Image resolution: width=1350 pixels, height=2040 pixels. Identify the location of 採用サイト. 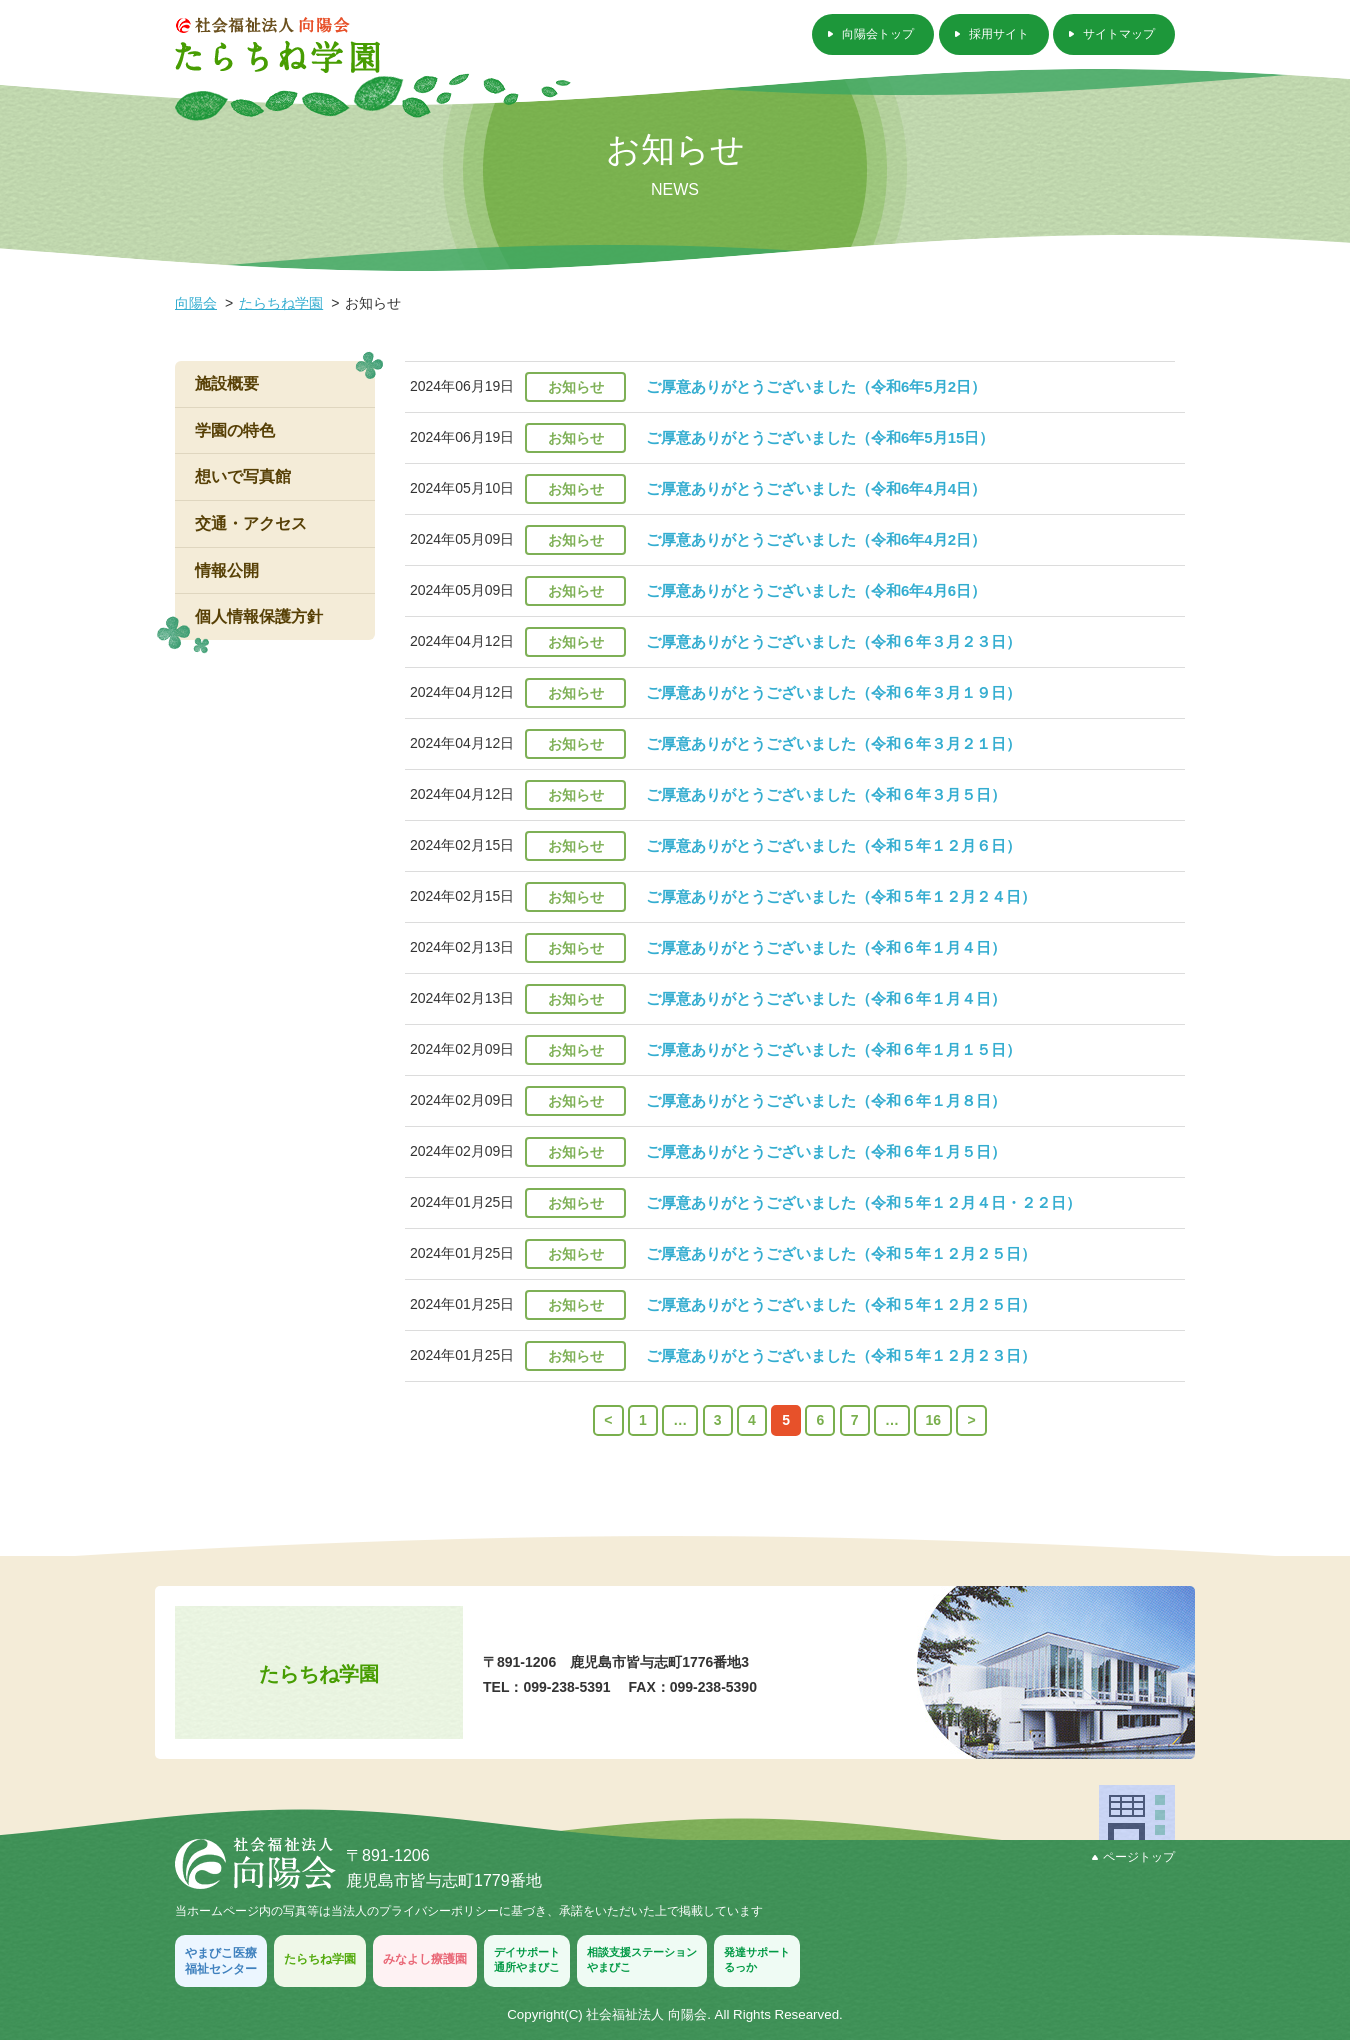
(999, 34).